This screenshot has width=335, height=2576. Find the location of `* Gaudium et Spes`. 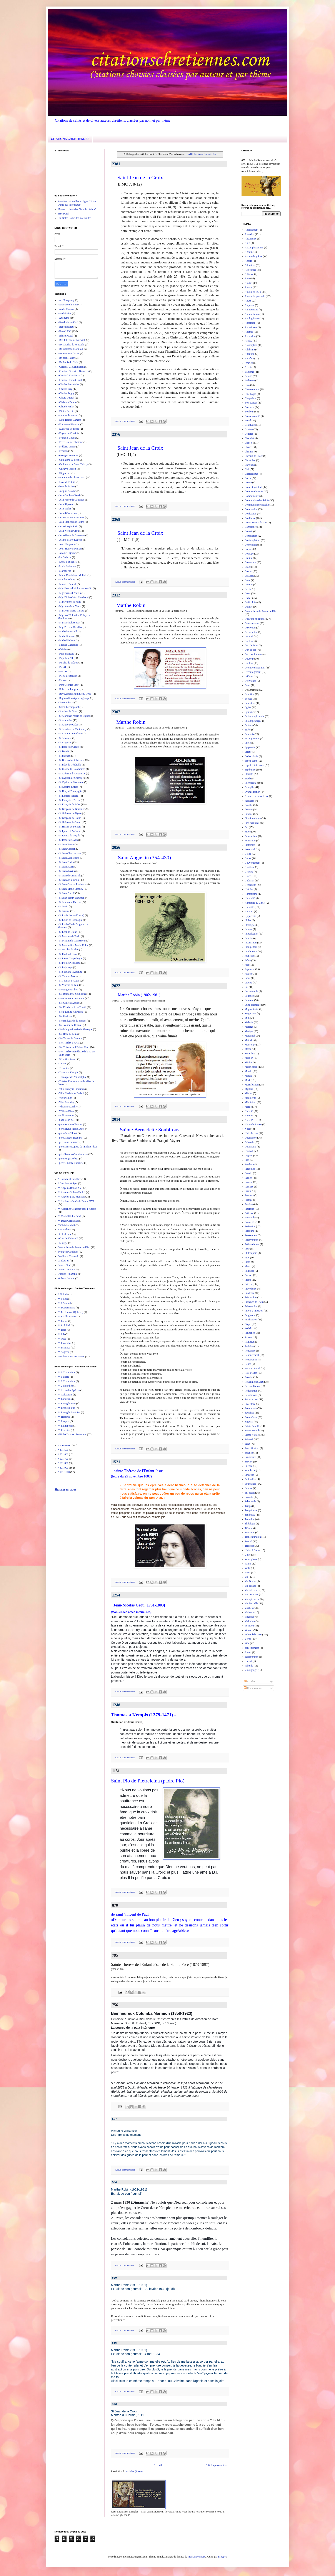

* Gaudium et Spes is located at coordinates (68, 1183).